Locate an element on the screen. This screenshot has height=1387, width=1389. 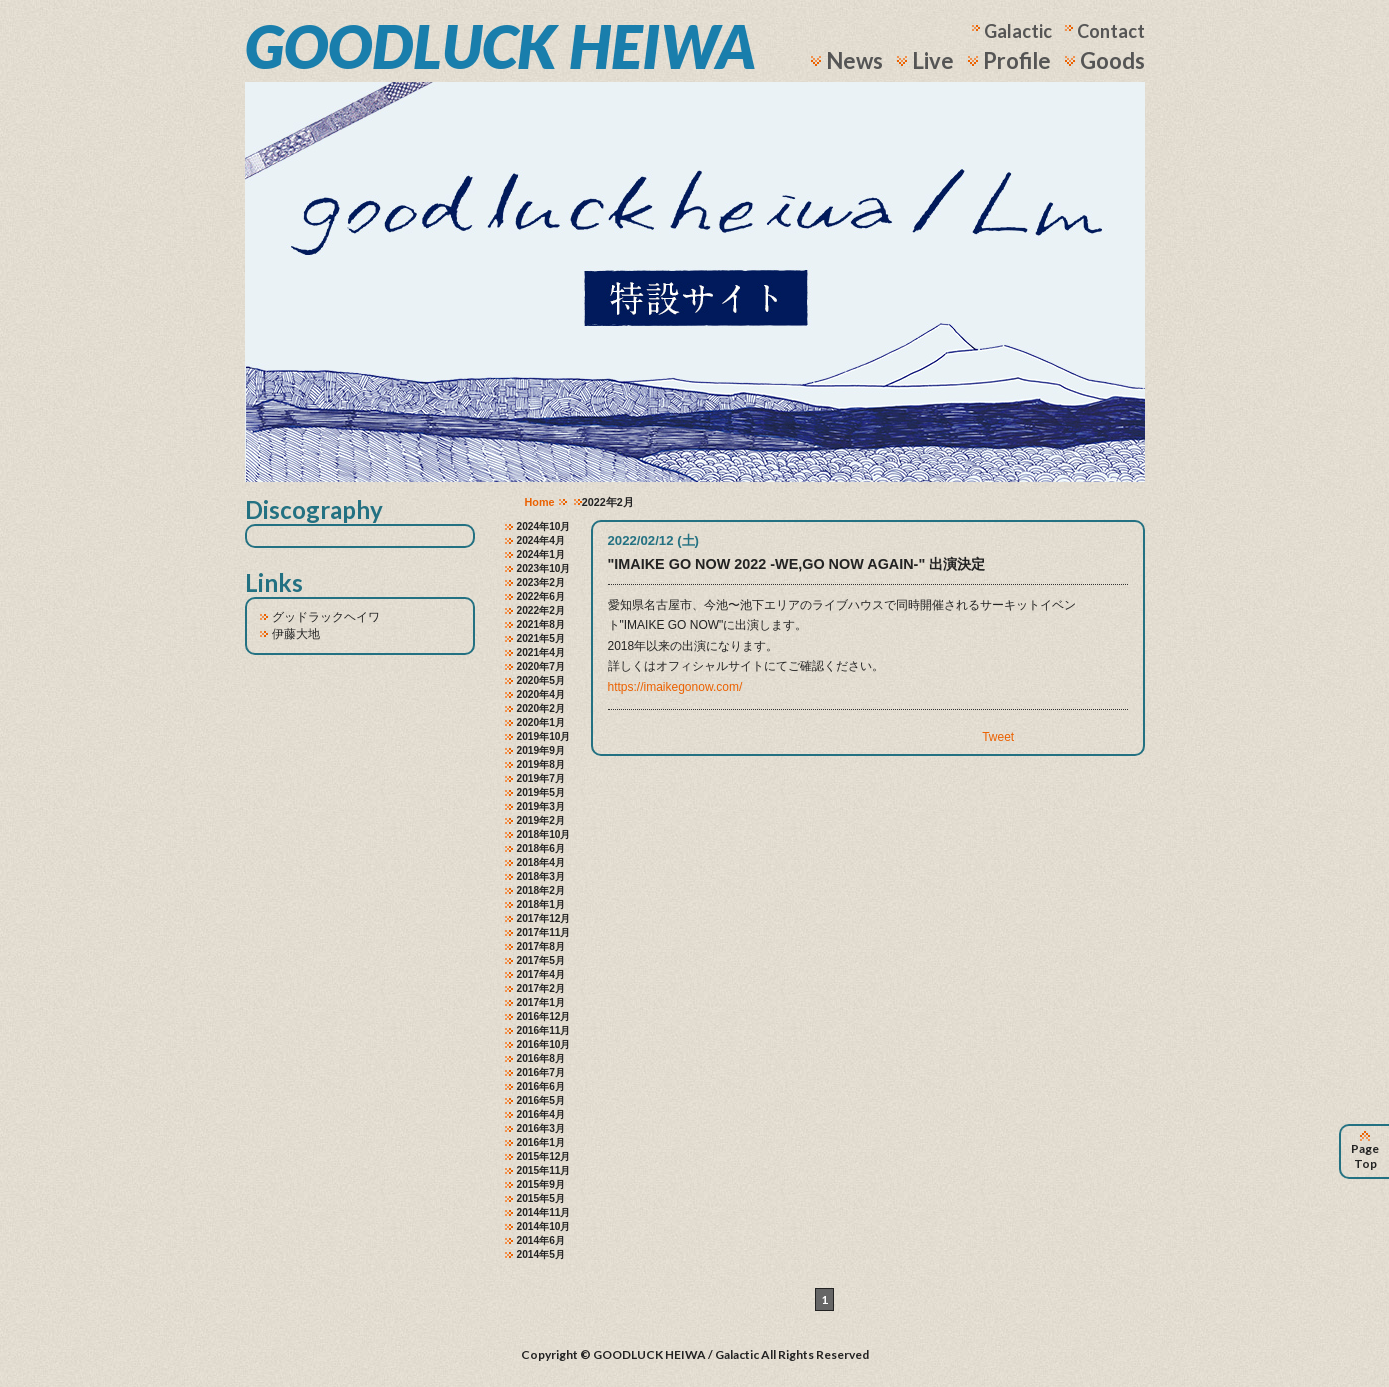
2014年6月 is located at coordinates (541, 1240).